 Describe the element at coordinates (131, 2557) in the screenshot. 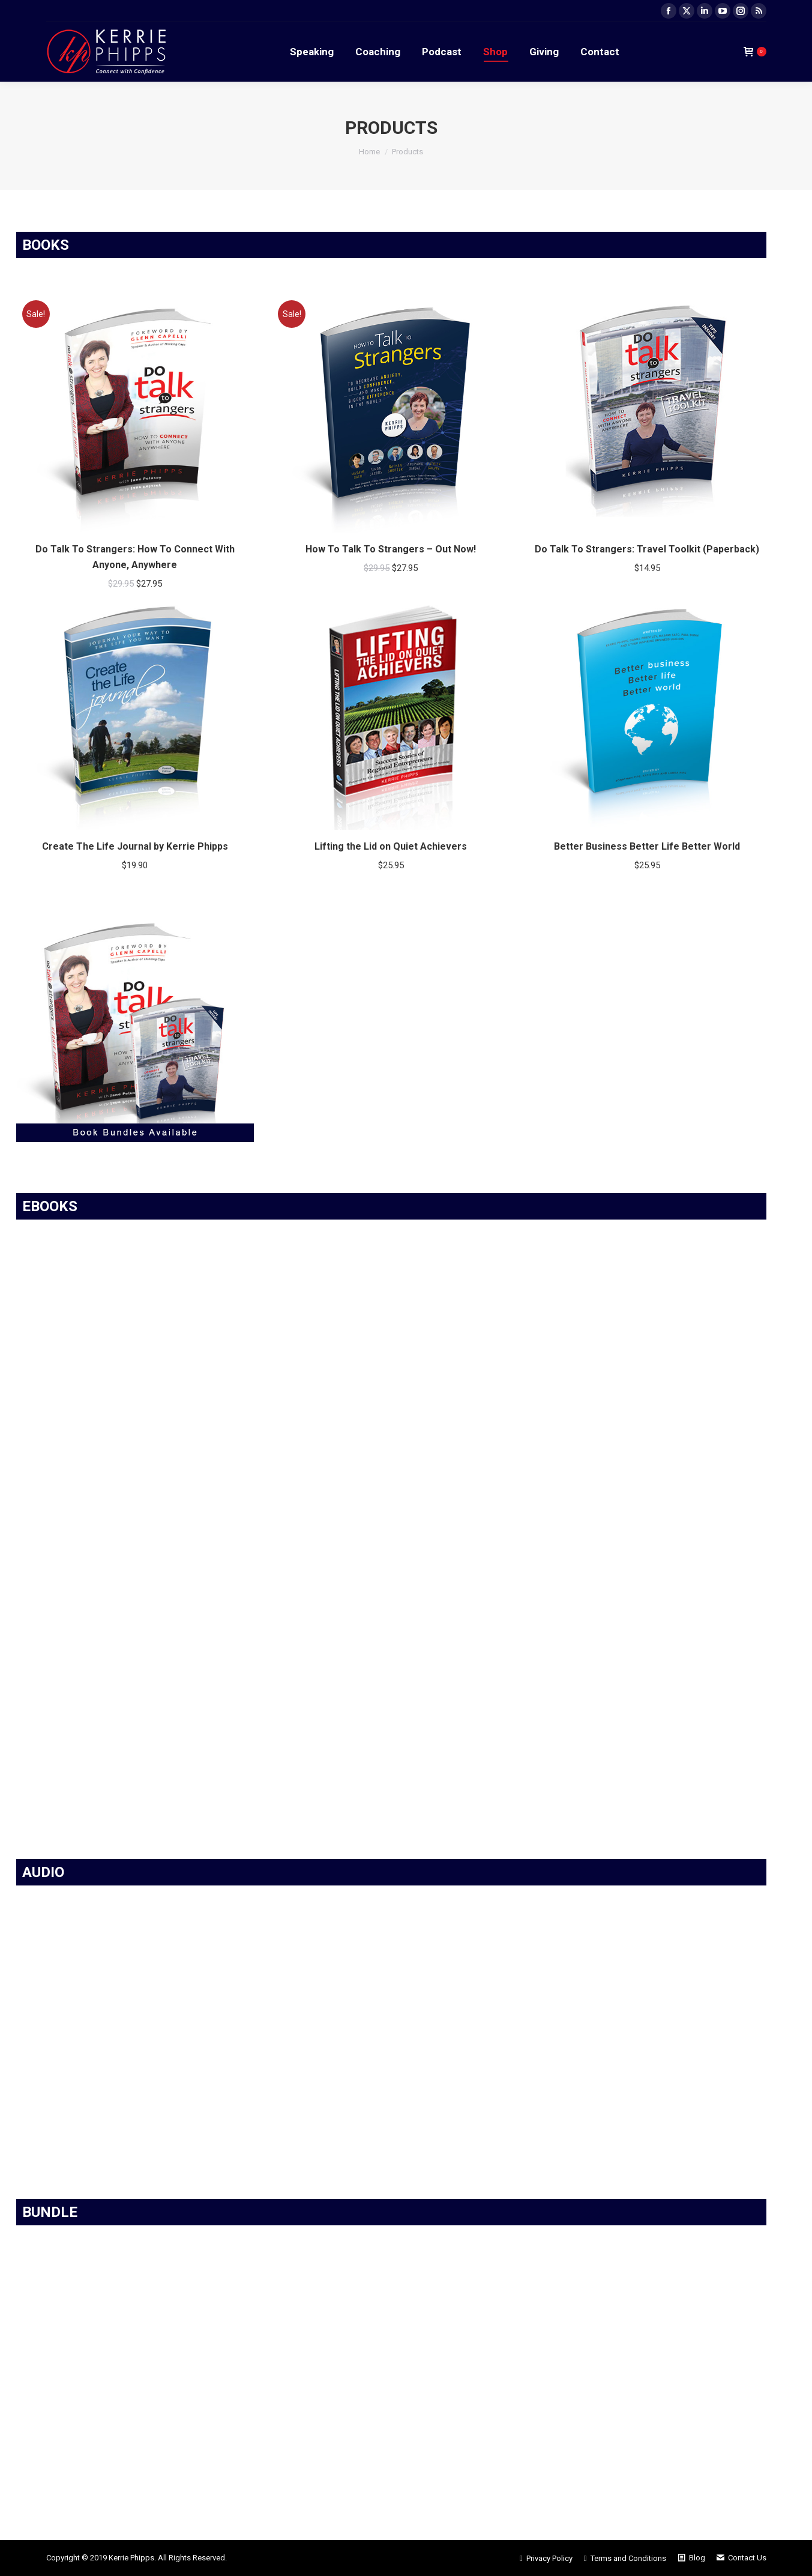

I see `Kerrie Phipps` at that location.